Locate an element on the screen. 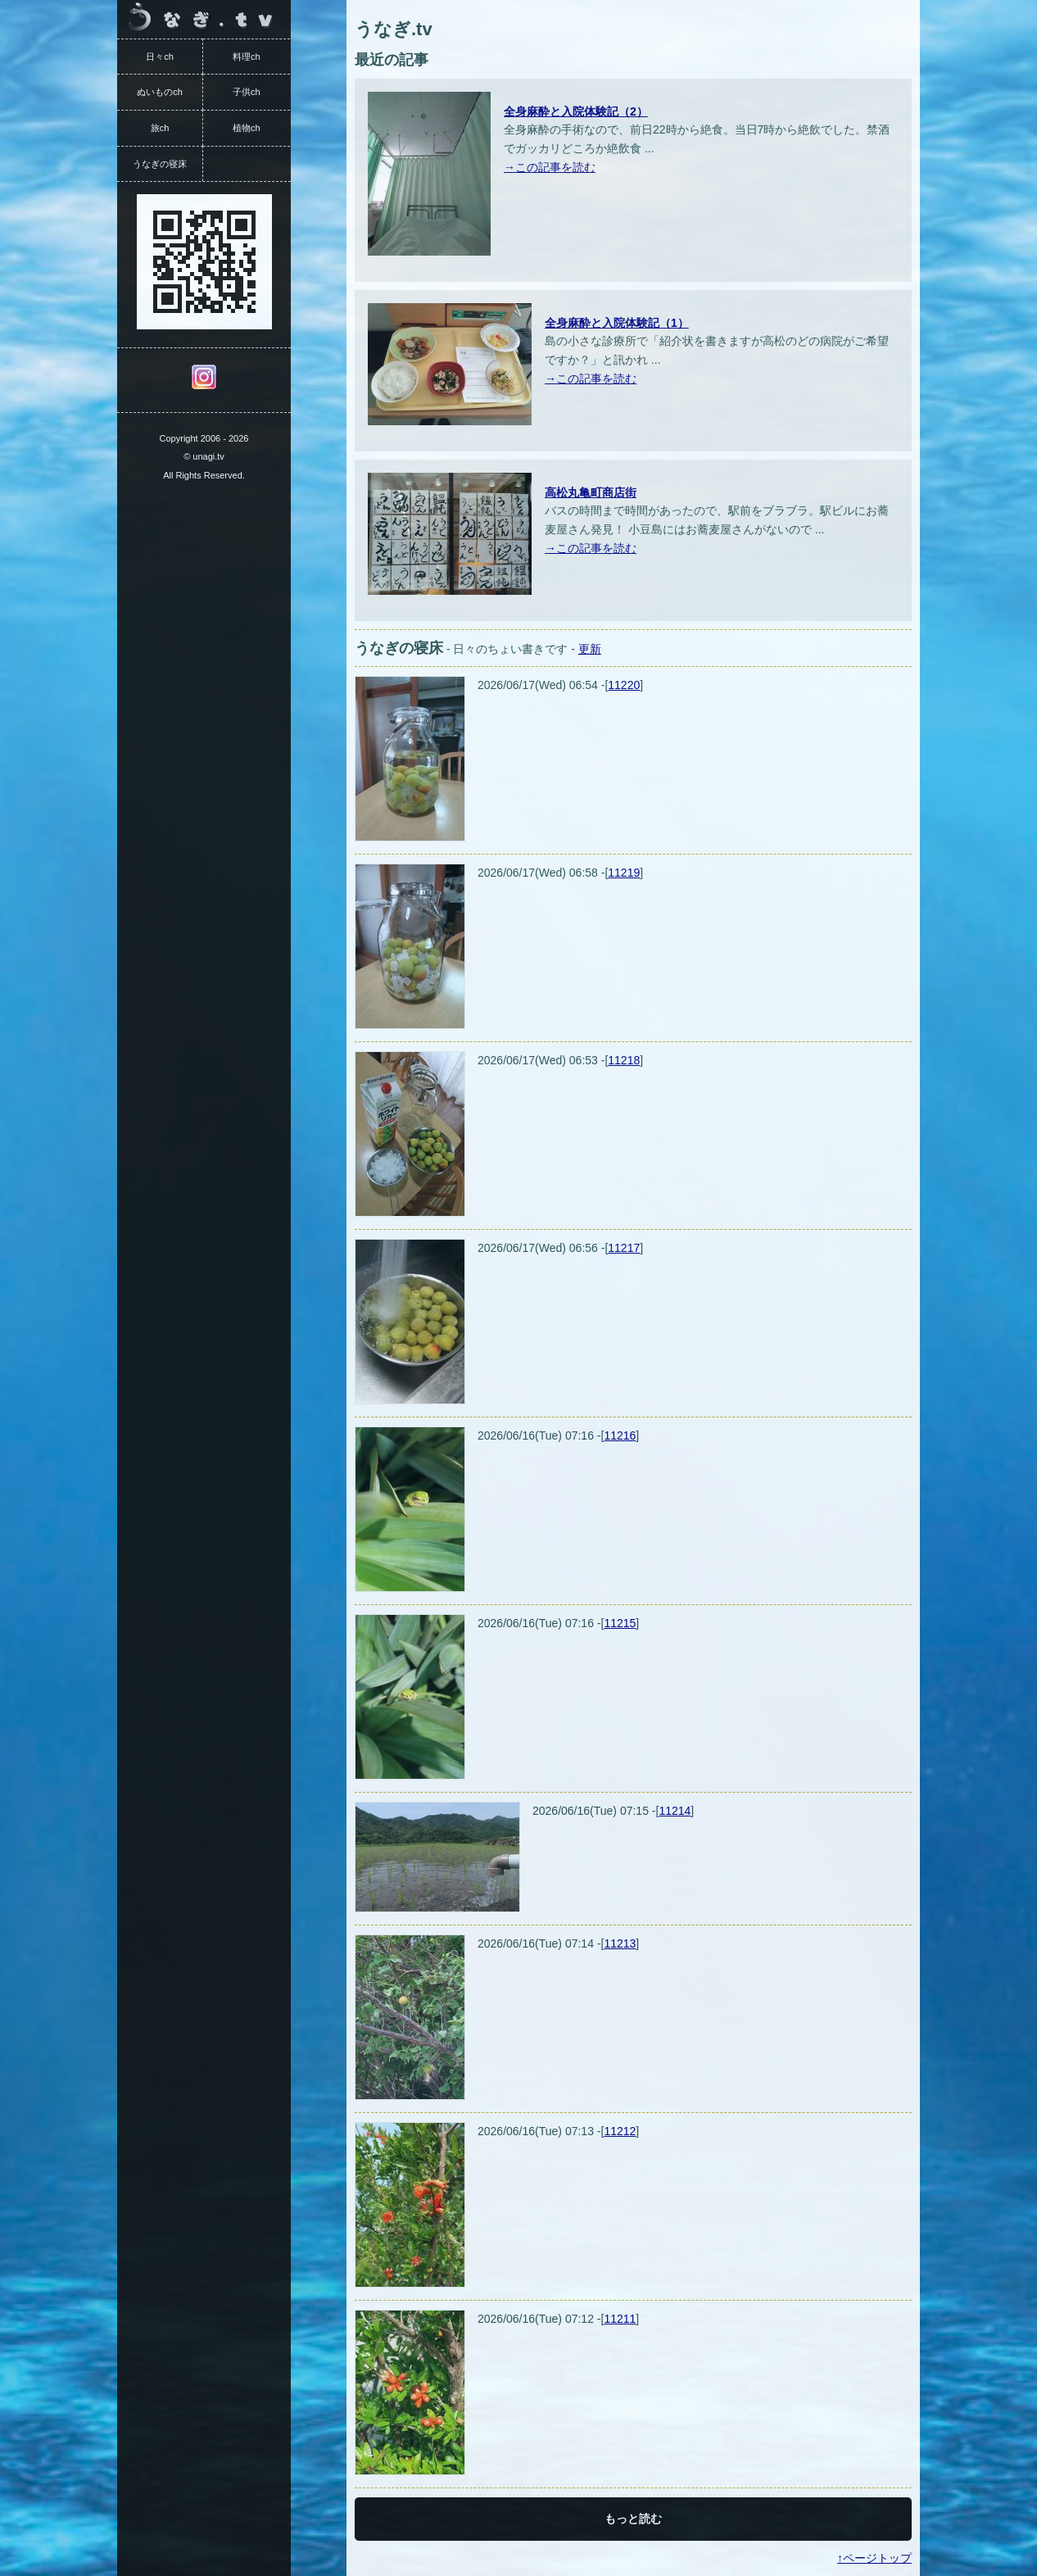 Image resolution: width=1037 pixels, height=2576 pixels. 更新 is located at coordinates (589, 648).